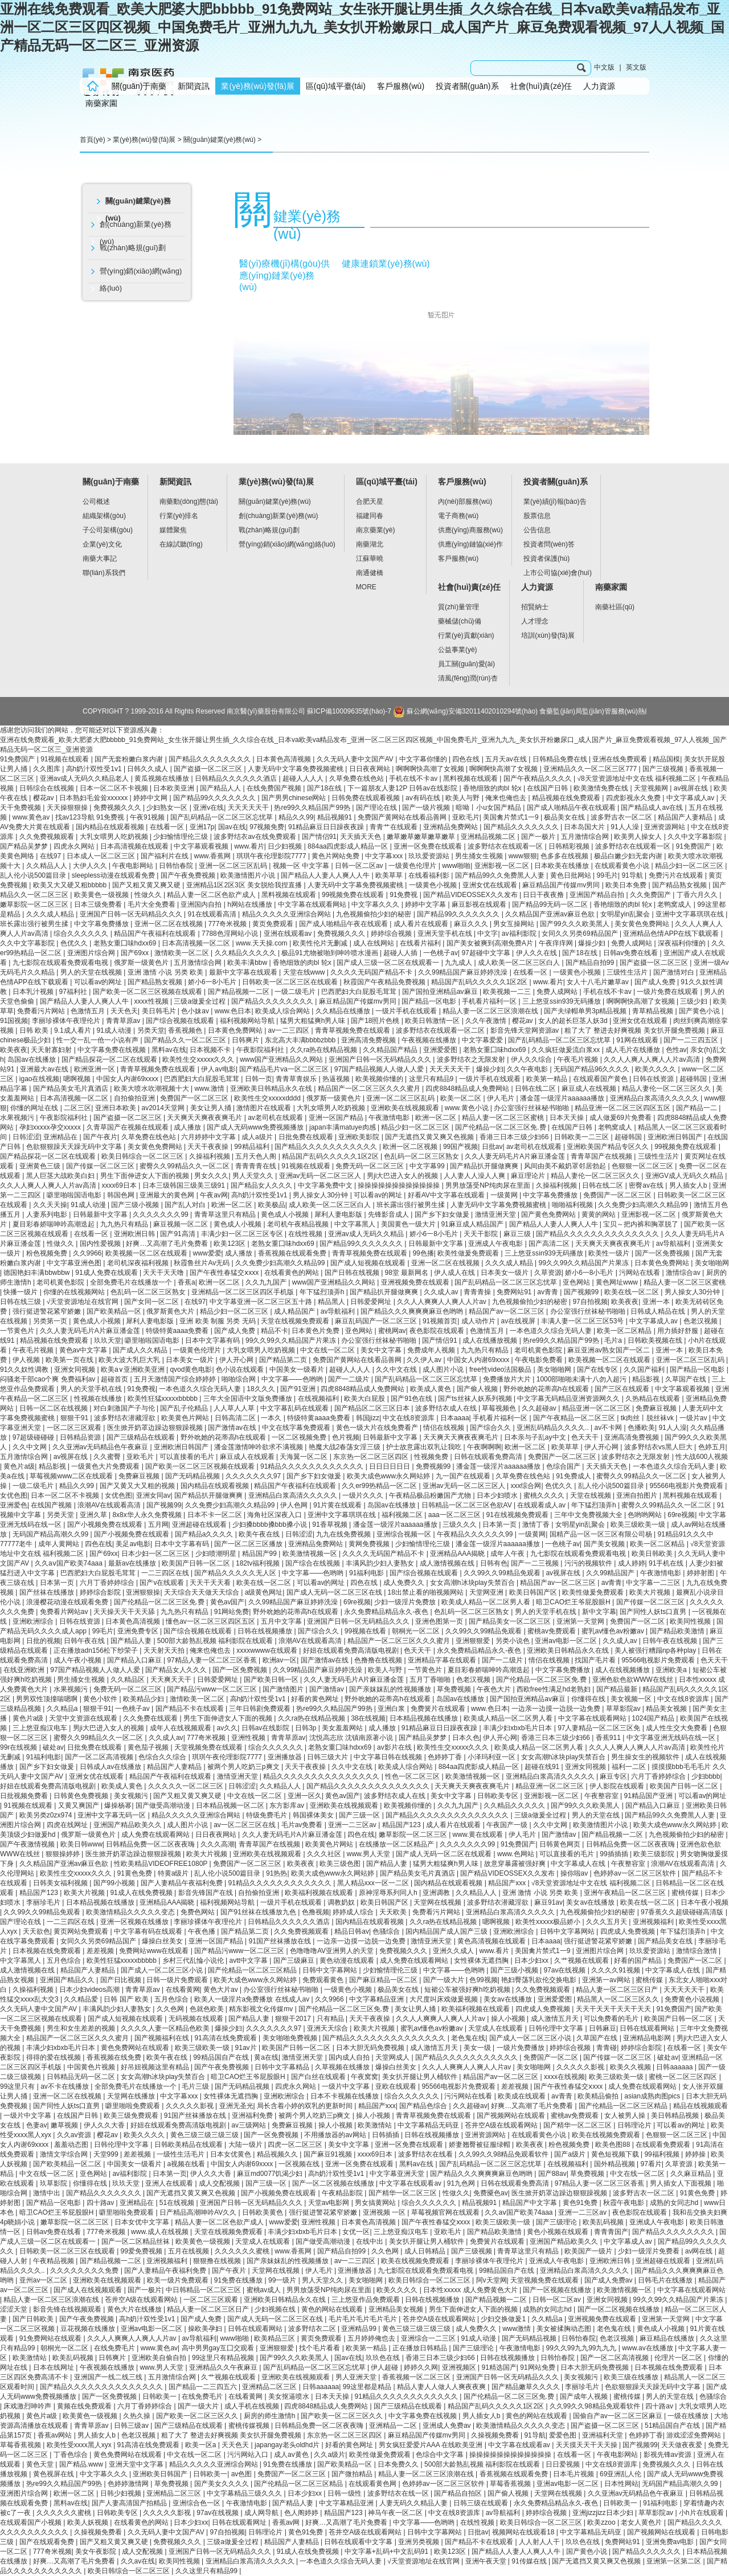  What do you see at coordinates (61, 1282) in the screenshot?
I see `老司机黄色影院` at bounding box center [61, 1282].